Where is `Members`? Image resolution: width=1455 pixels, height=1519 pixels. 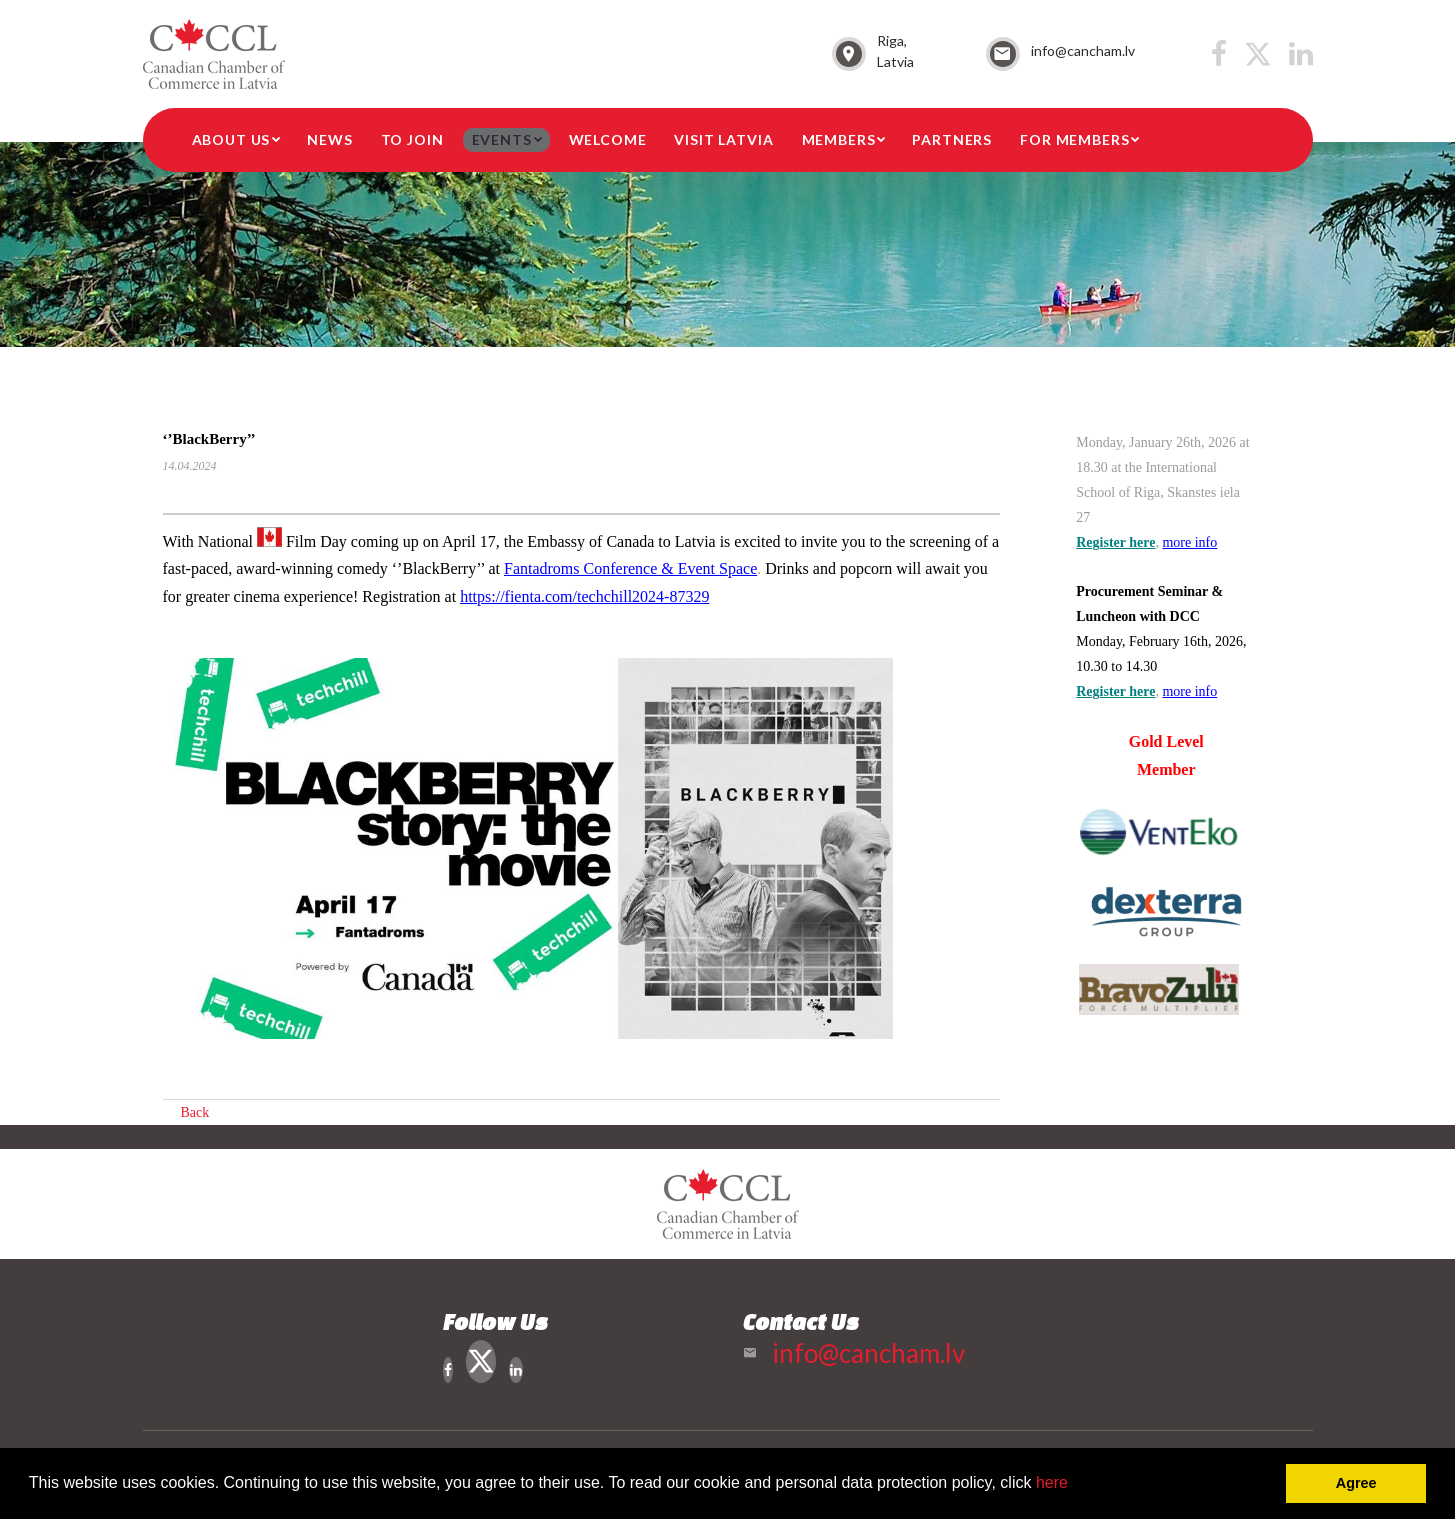 Members is located at coordinates (839, 139).